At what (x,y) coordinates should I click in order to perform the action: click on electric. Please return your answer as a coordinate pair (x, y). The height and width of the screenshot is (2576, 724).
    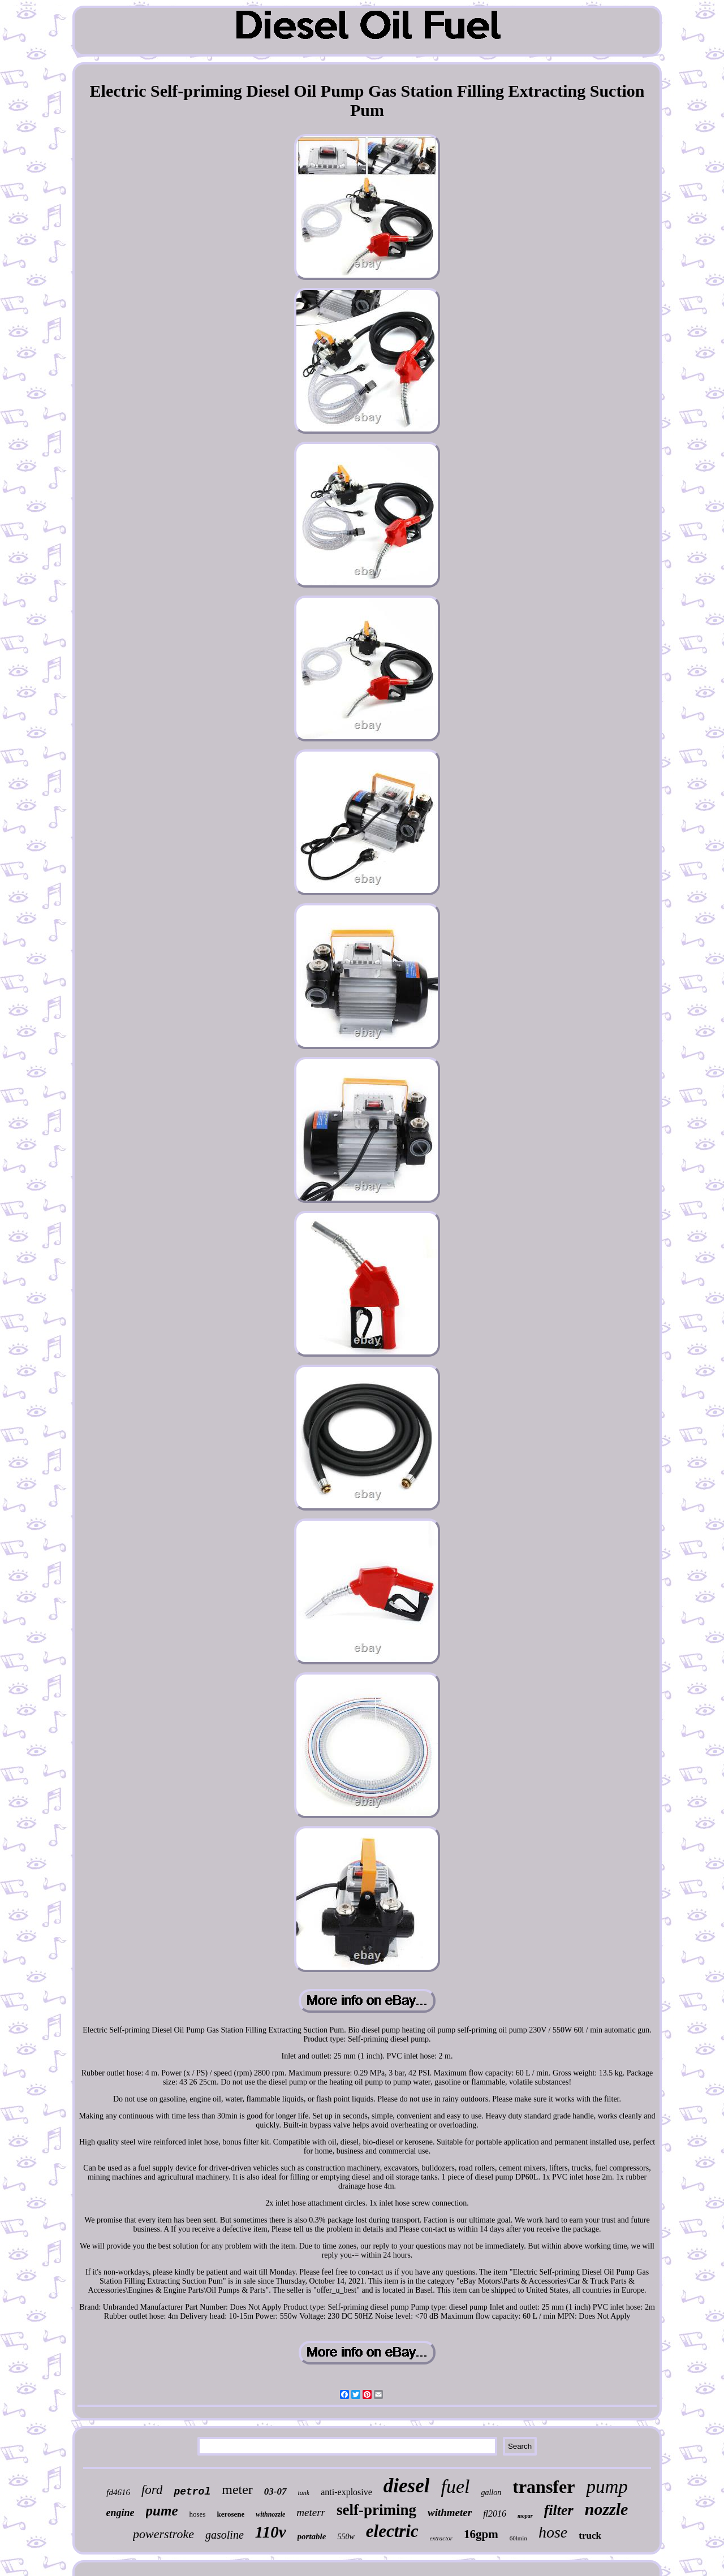
    Looking at the image, I should click on (392, 2531).